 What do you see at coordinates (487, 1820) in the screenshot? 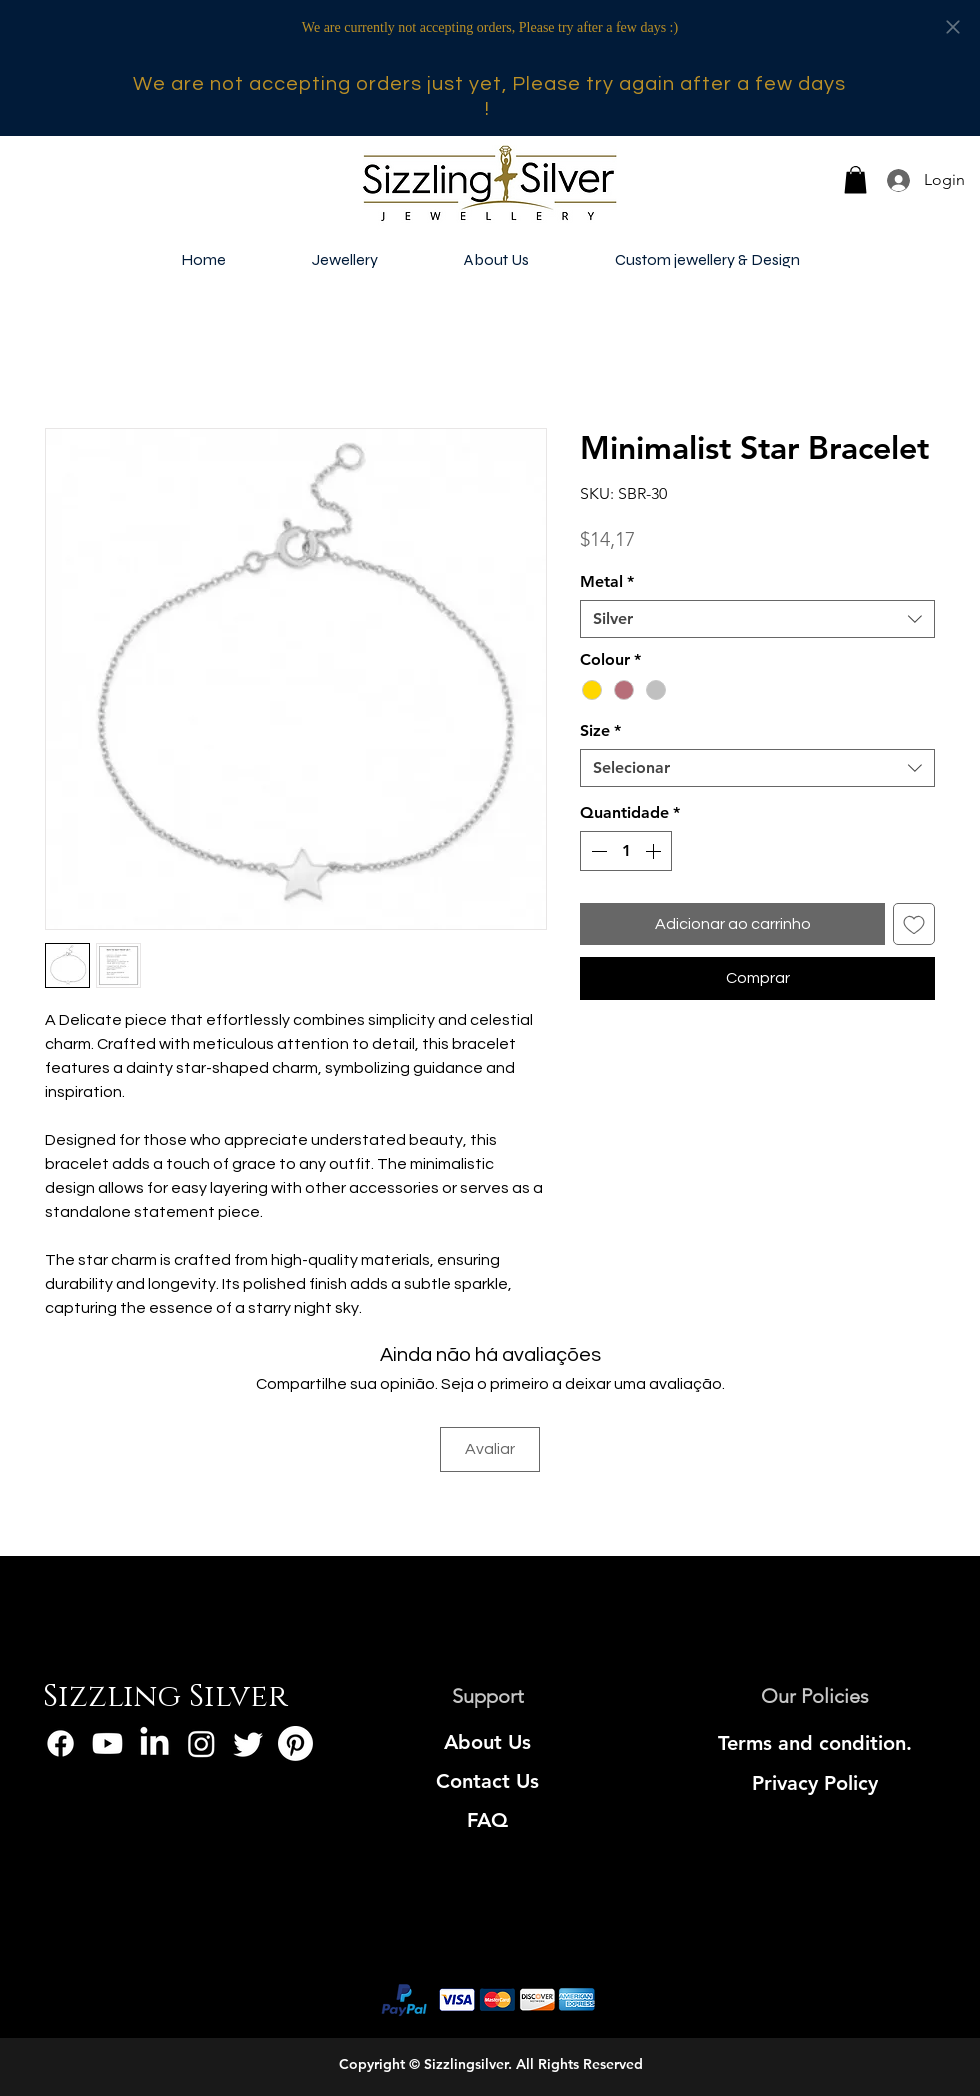
I see `[FAQ]` at bounding box center [487, 1820].